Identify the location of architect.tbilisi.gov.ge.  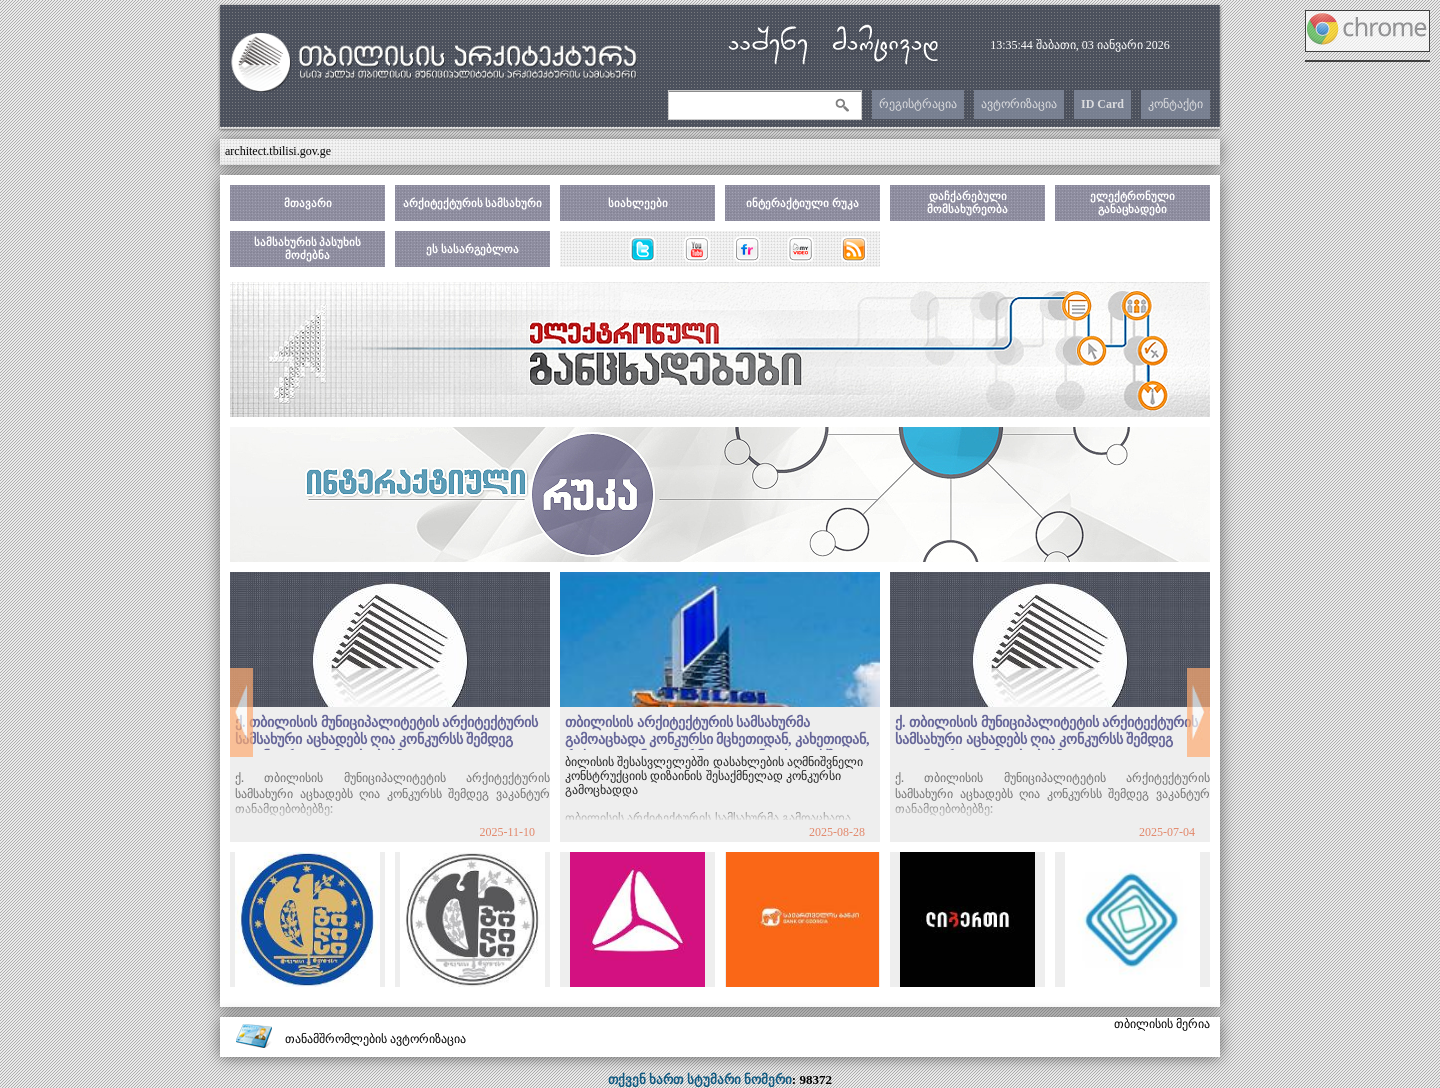
(278, 151).